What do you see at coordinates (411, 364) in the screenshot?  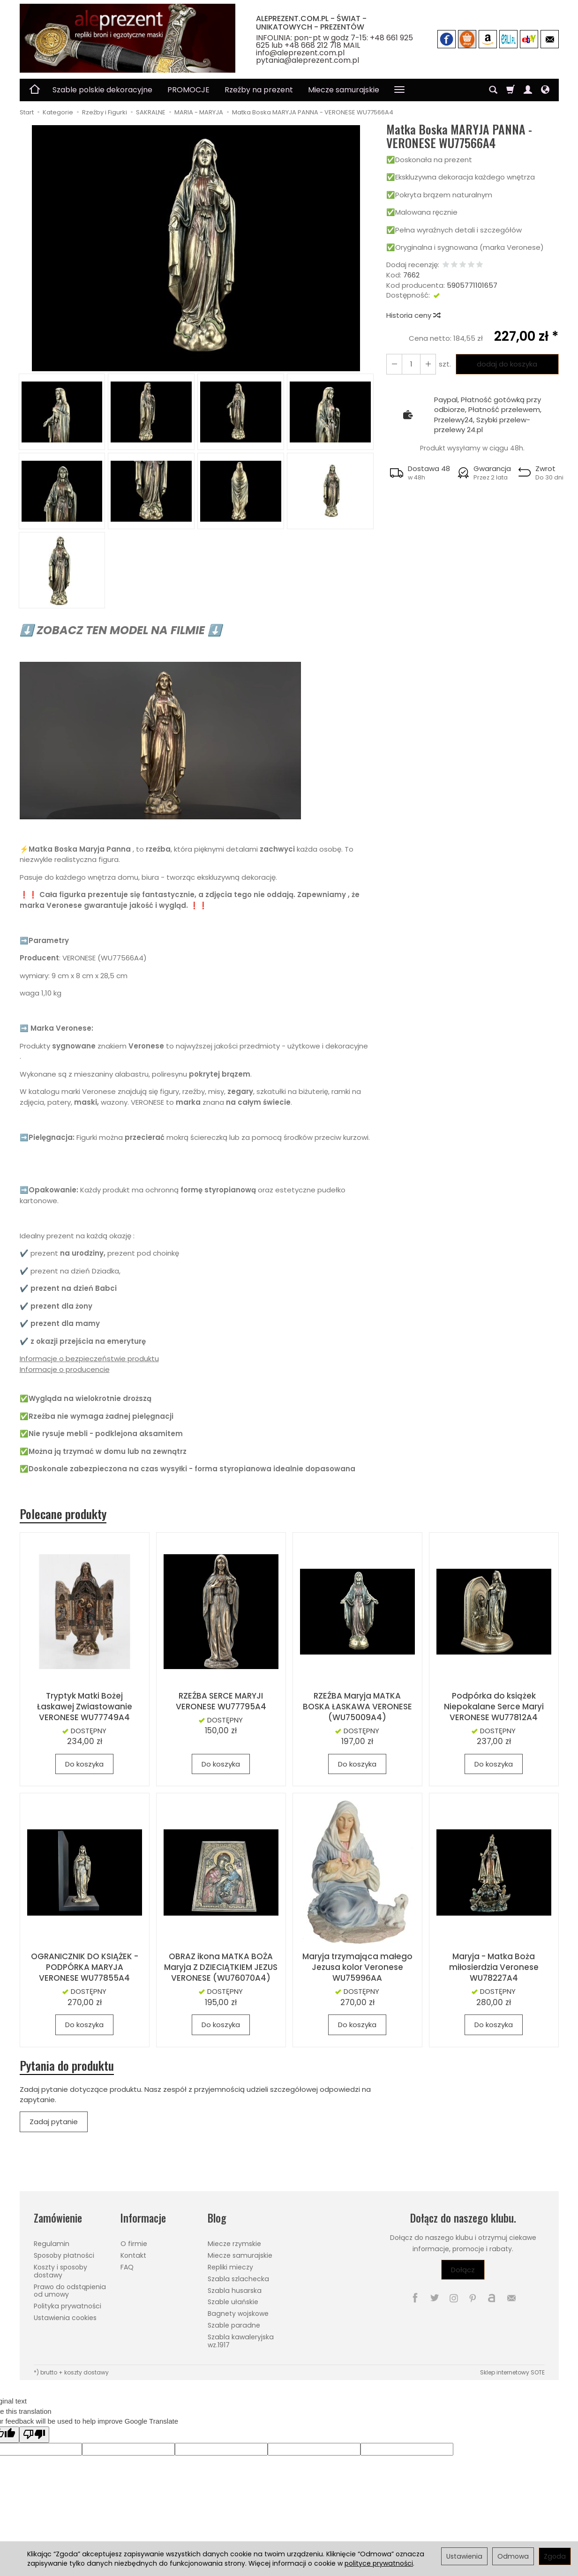 I see `[Ilość]` at bounding box center [411, 364].